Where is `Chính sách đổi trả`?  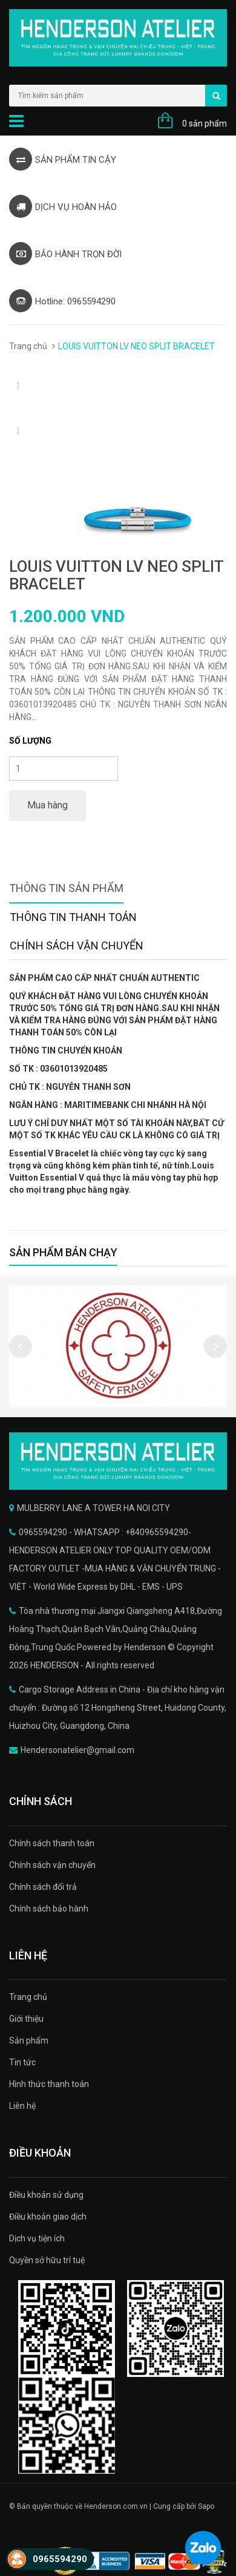 Chính sách đổi trả is located at coordinates (43, 1887).